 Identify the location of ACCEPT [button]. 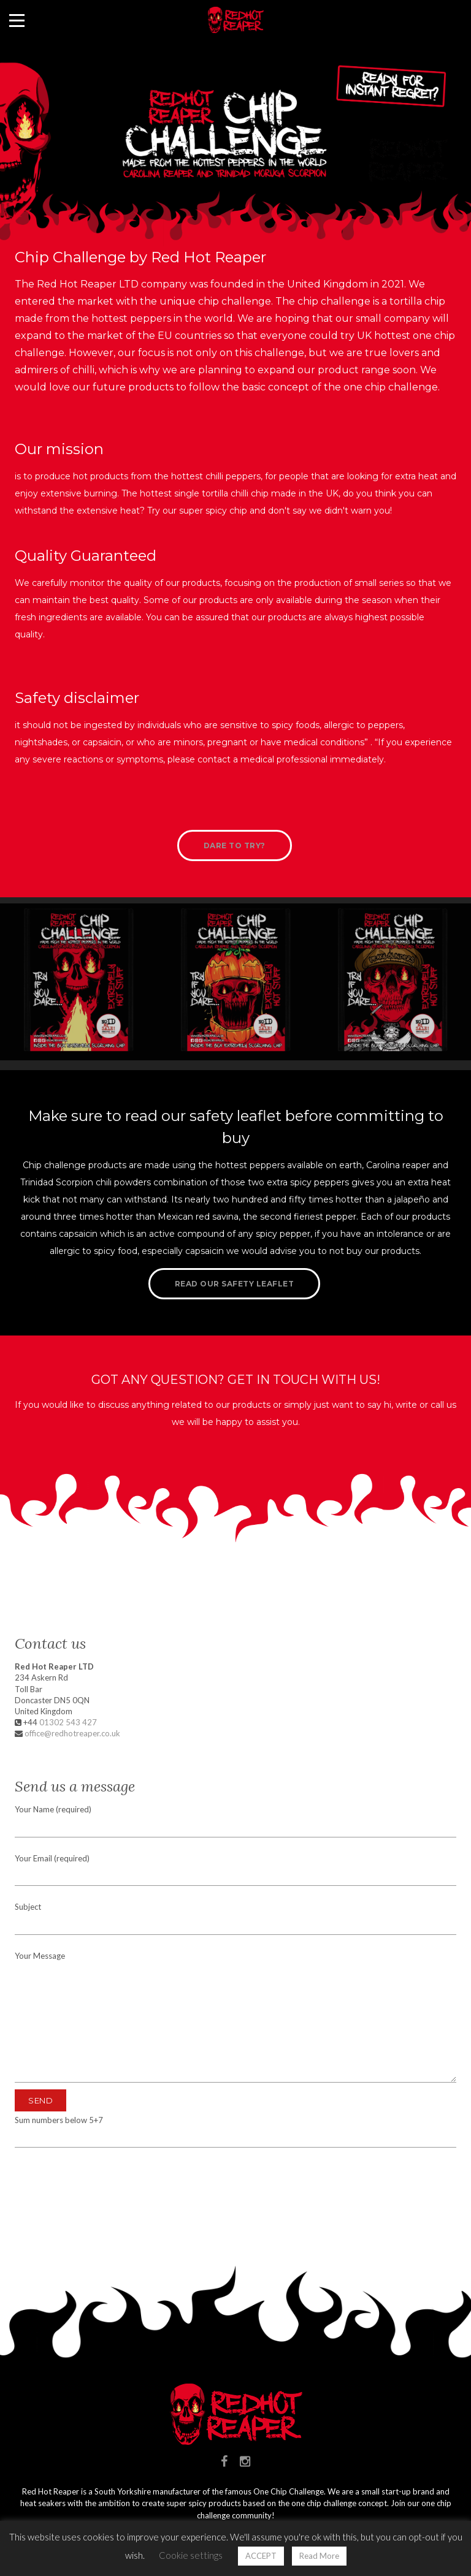
(261, 2556).